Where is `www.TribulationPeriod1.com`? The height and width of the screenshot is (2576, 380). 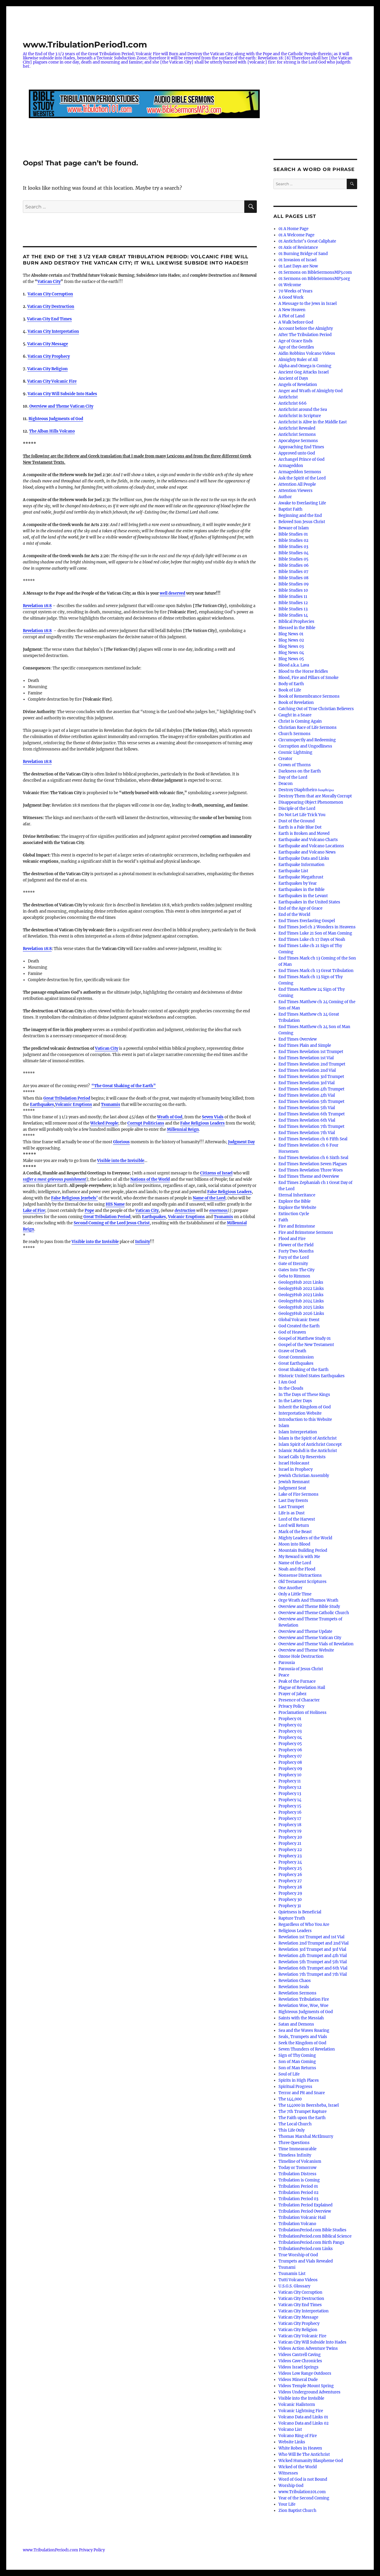
www.TribulationPeriod1.com is located at coordinates (85, 44).